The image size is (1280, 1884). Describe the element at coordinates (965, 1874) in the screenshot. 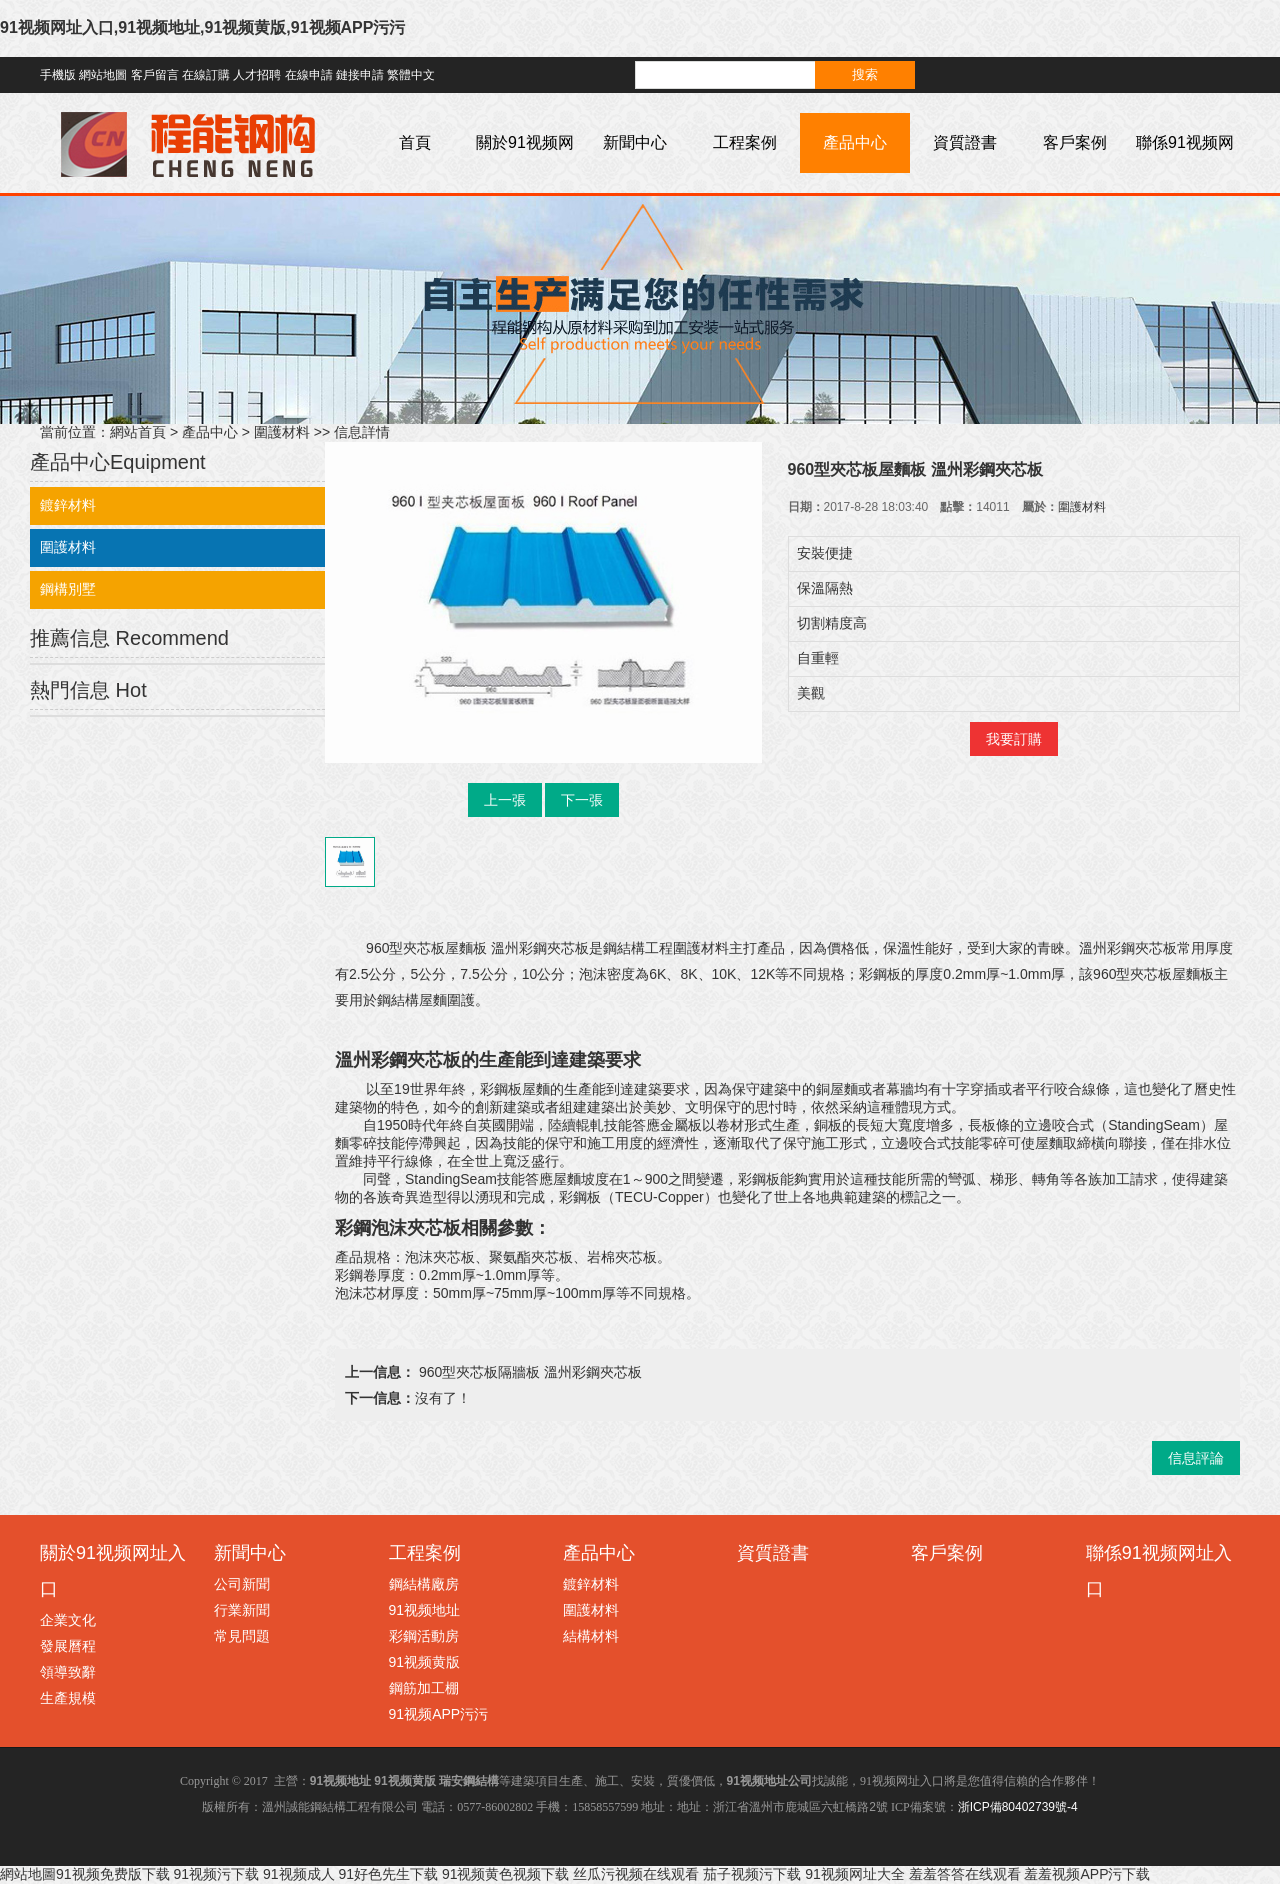

I see `羞羞答答在线观看` at that location.